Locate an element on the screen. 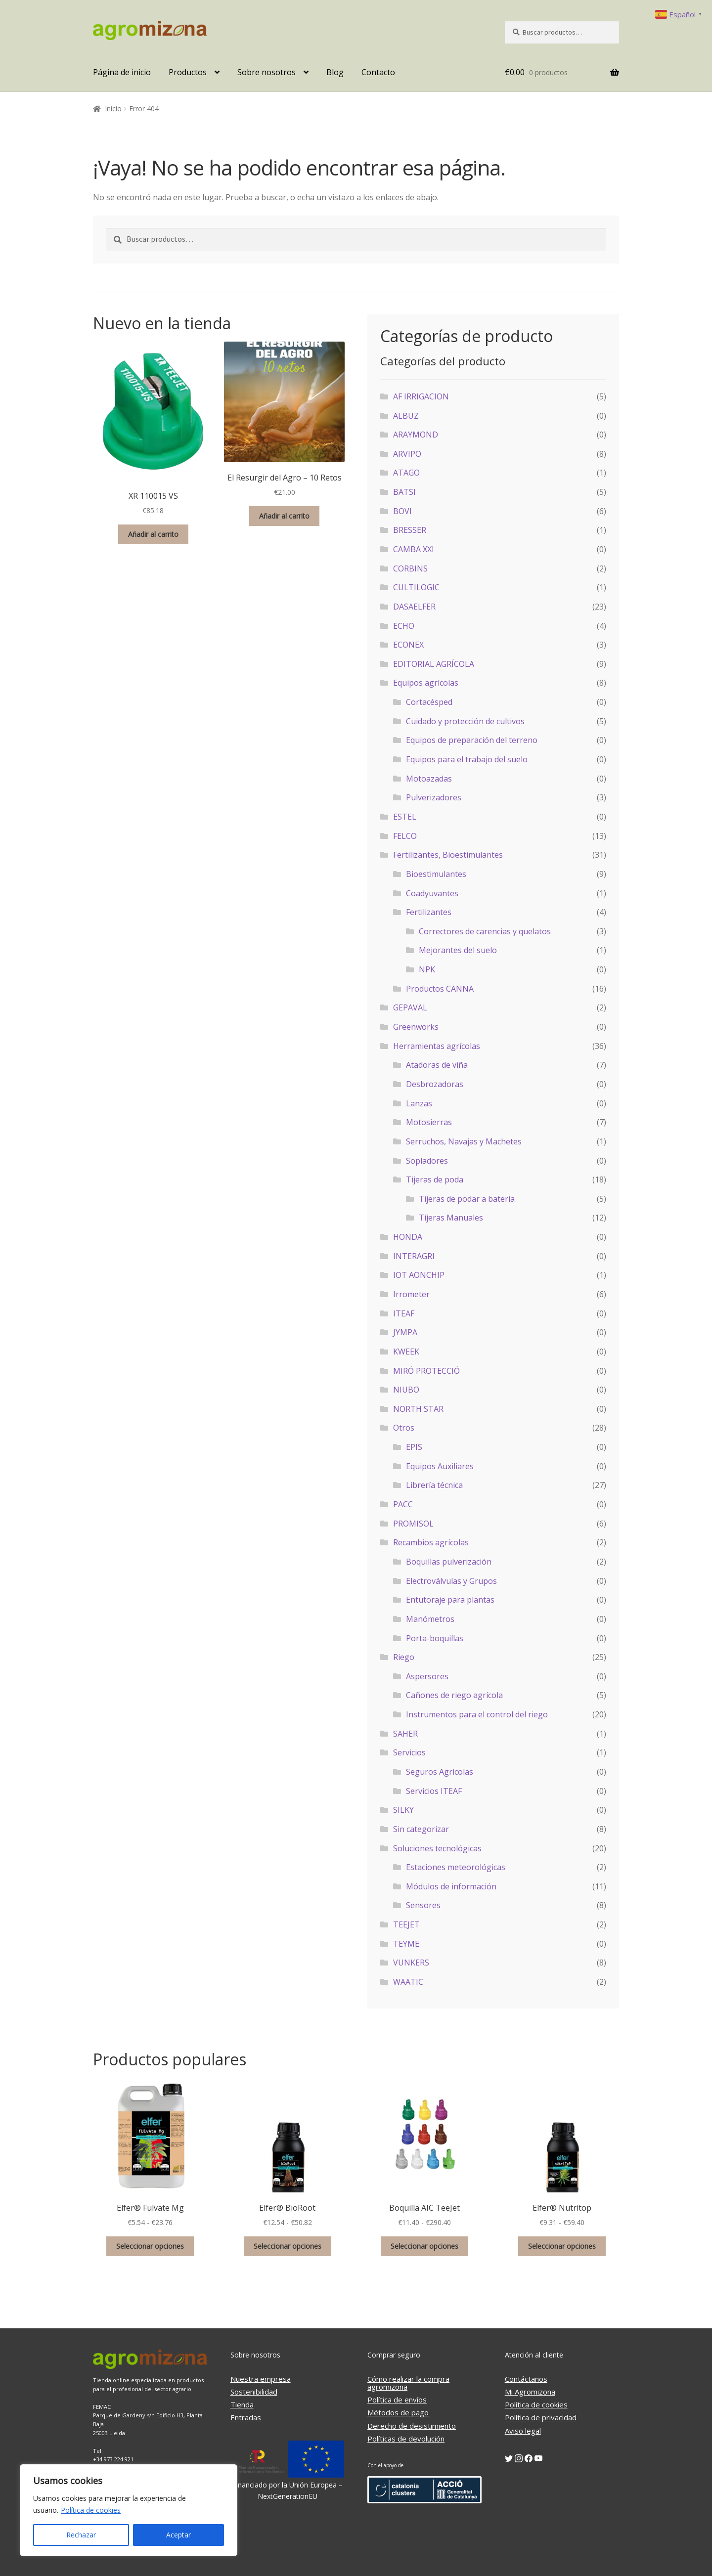 Image resolution: width=712 pixels, height=2576 pixels. CAMBA XXI is located at coordinates (413, 549).